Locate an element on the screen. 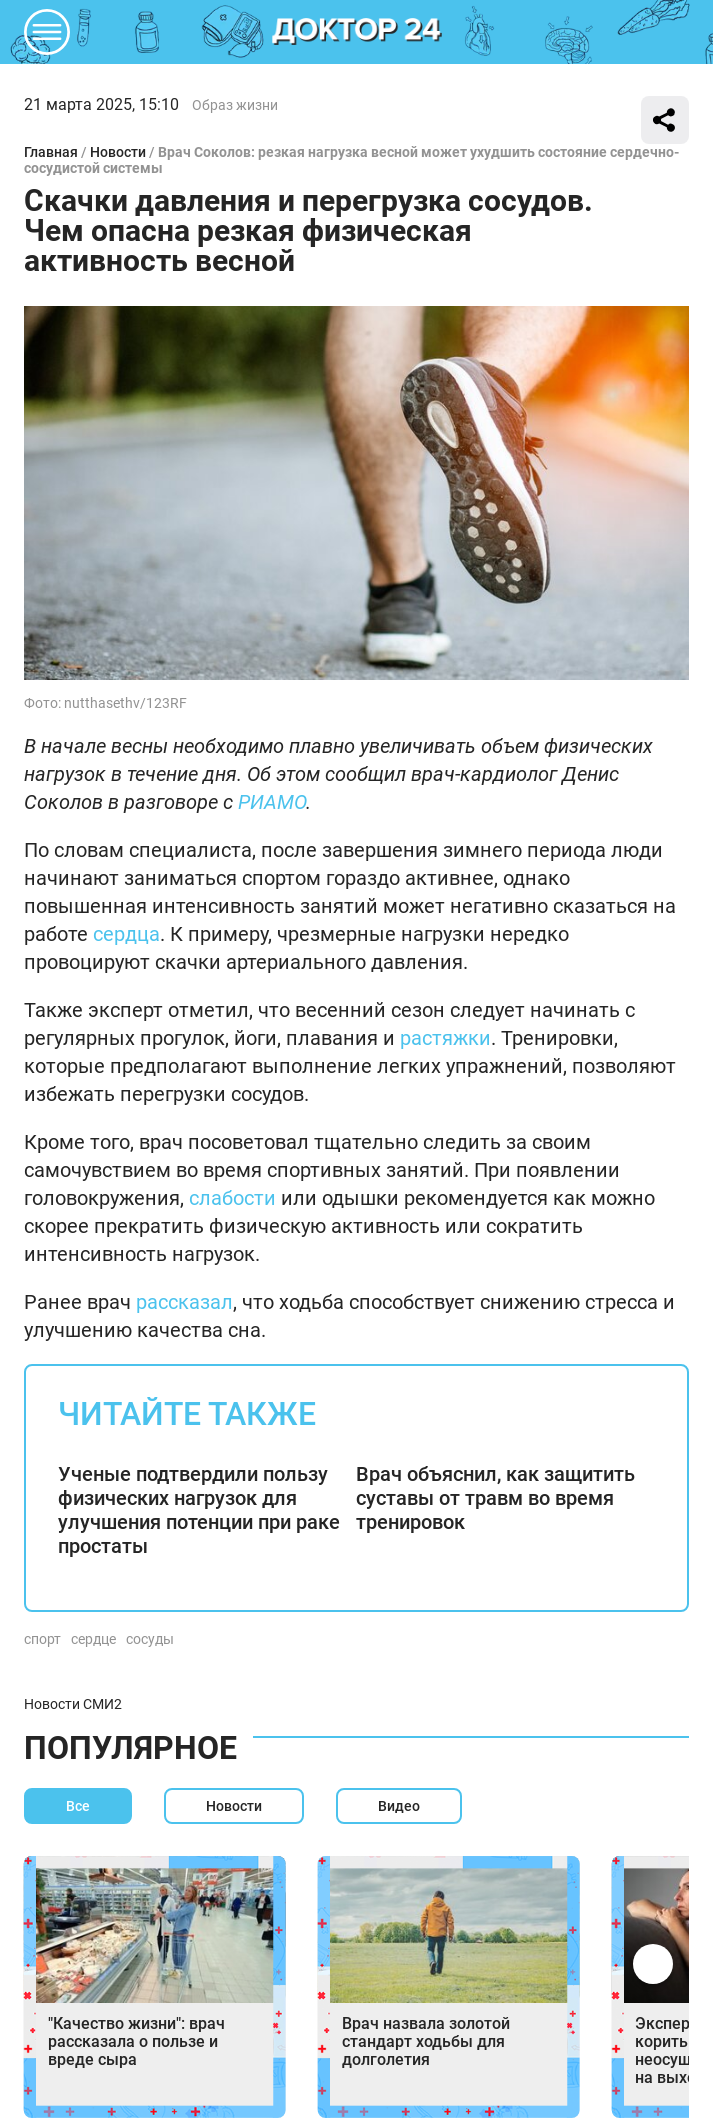  слабости is located at coordinates (232, 1198).